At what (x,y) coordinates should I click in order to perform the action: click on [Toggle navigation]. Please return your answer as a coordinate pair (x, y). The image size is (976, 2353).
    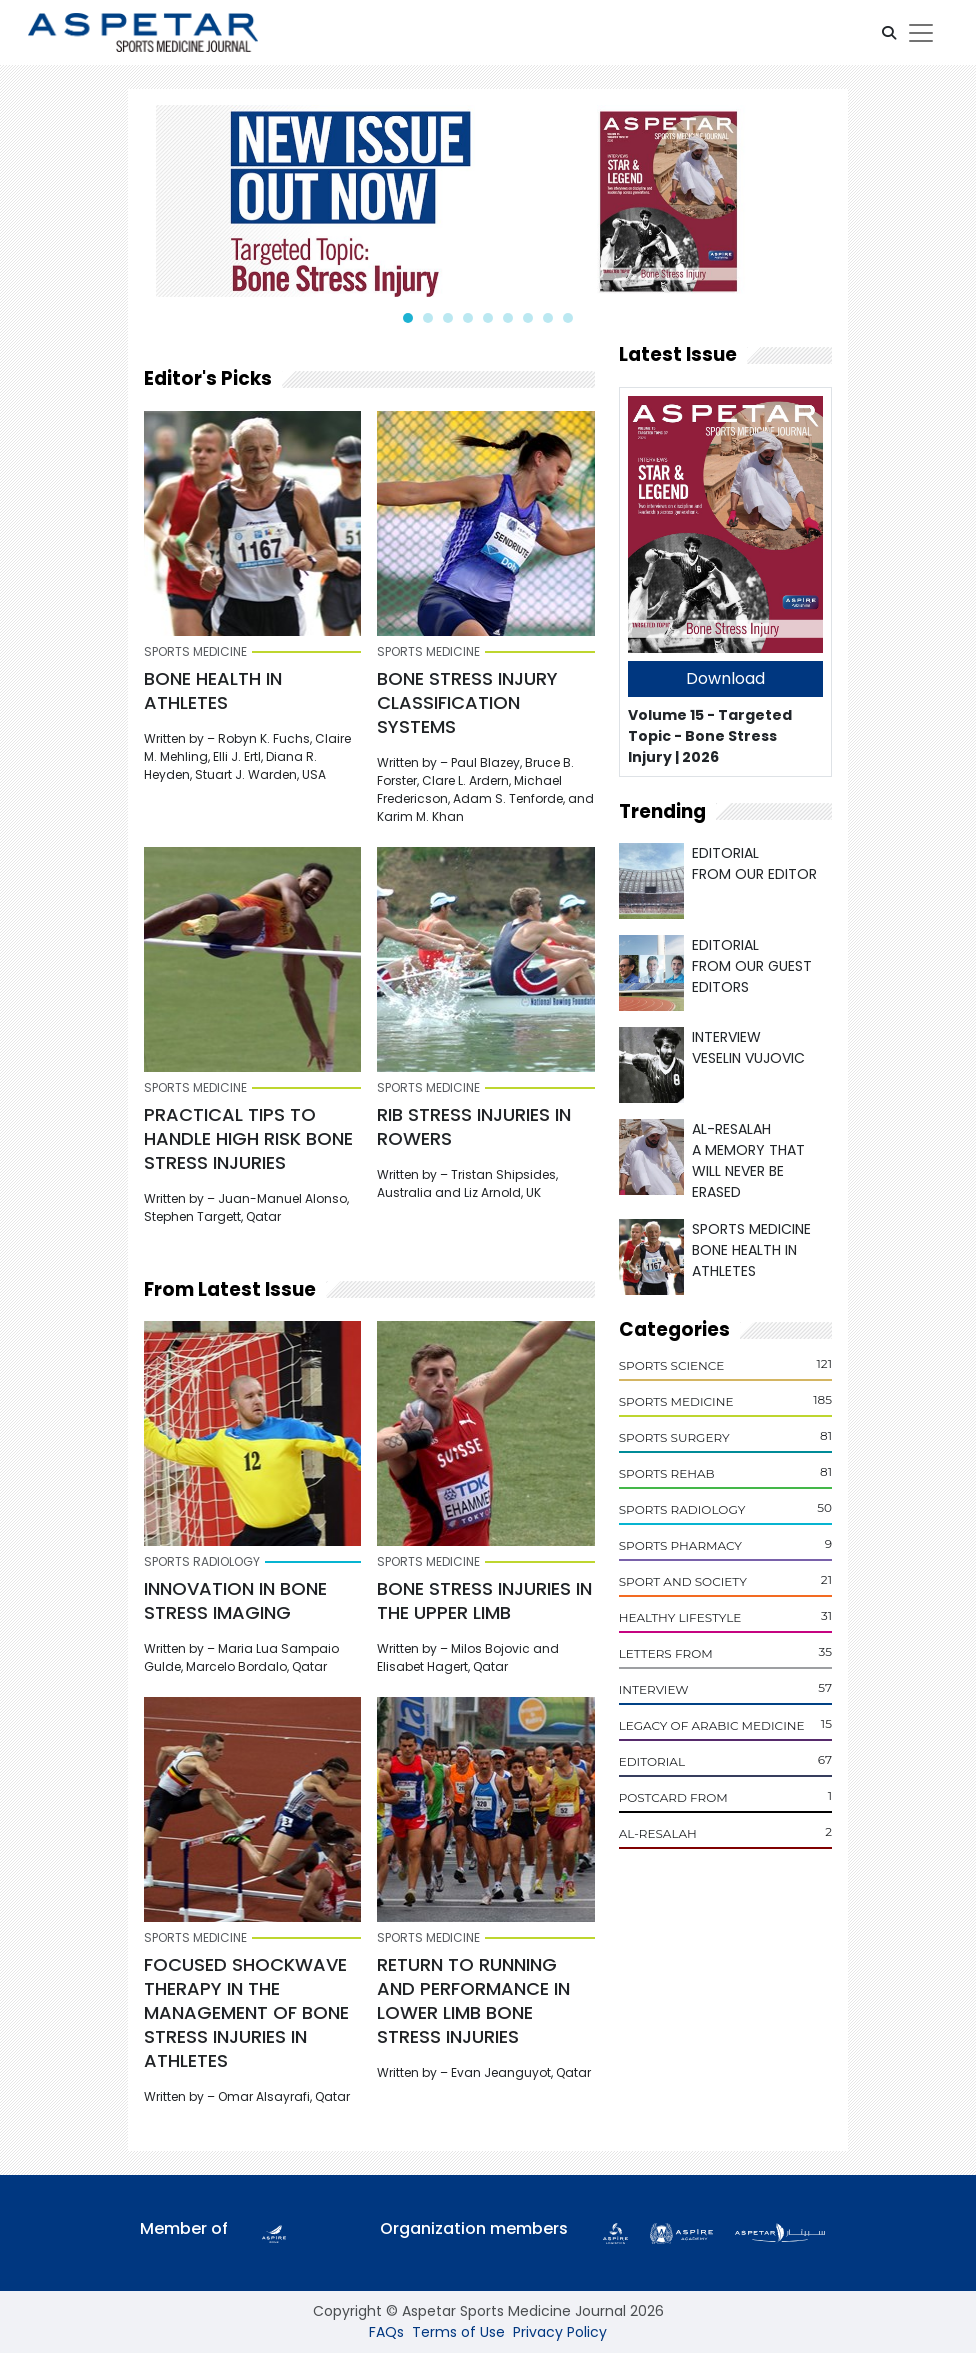
    Looking at the image, I should click on (921, 33).